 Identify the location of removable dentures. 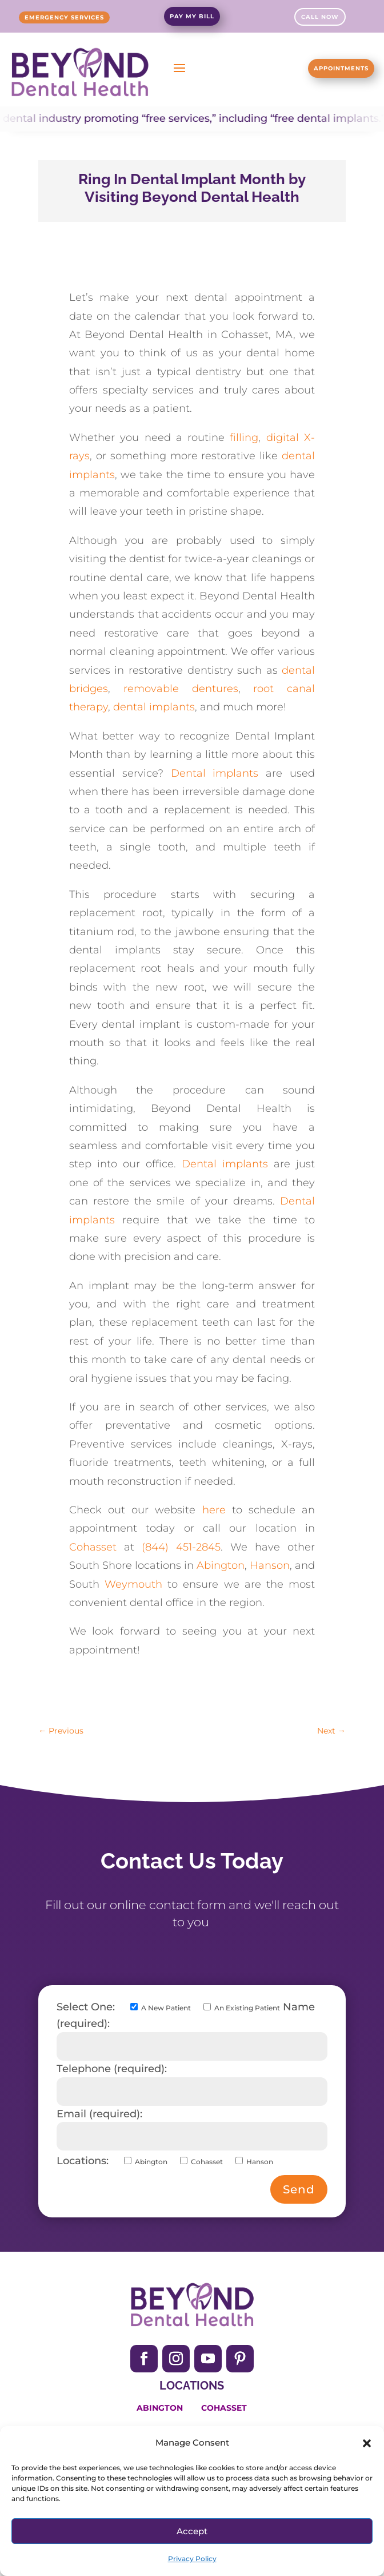
(180, 688).